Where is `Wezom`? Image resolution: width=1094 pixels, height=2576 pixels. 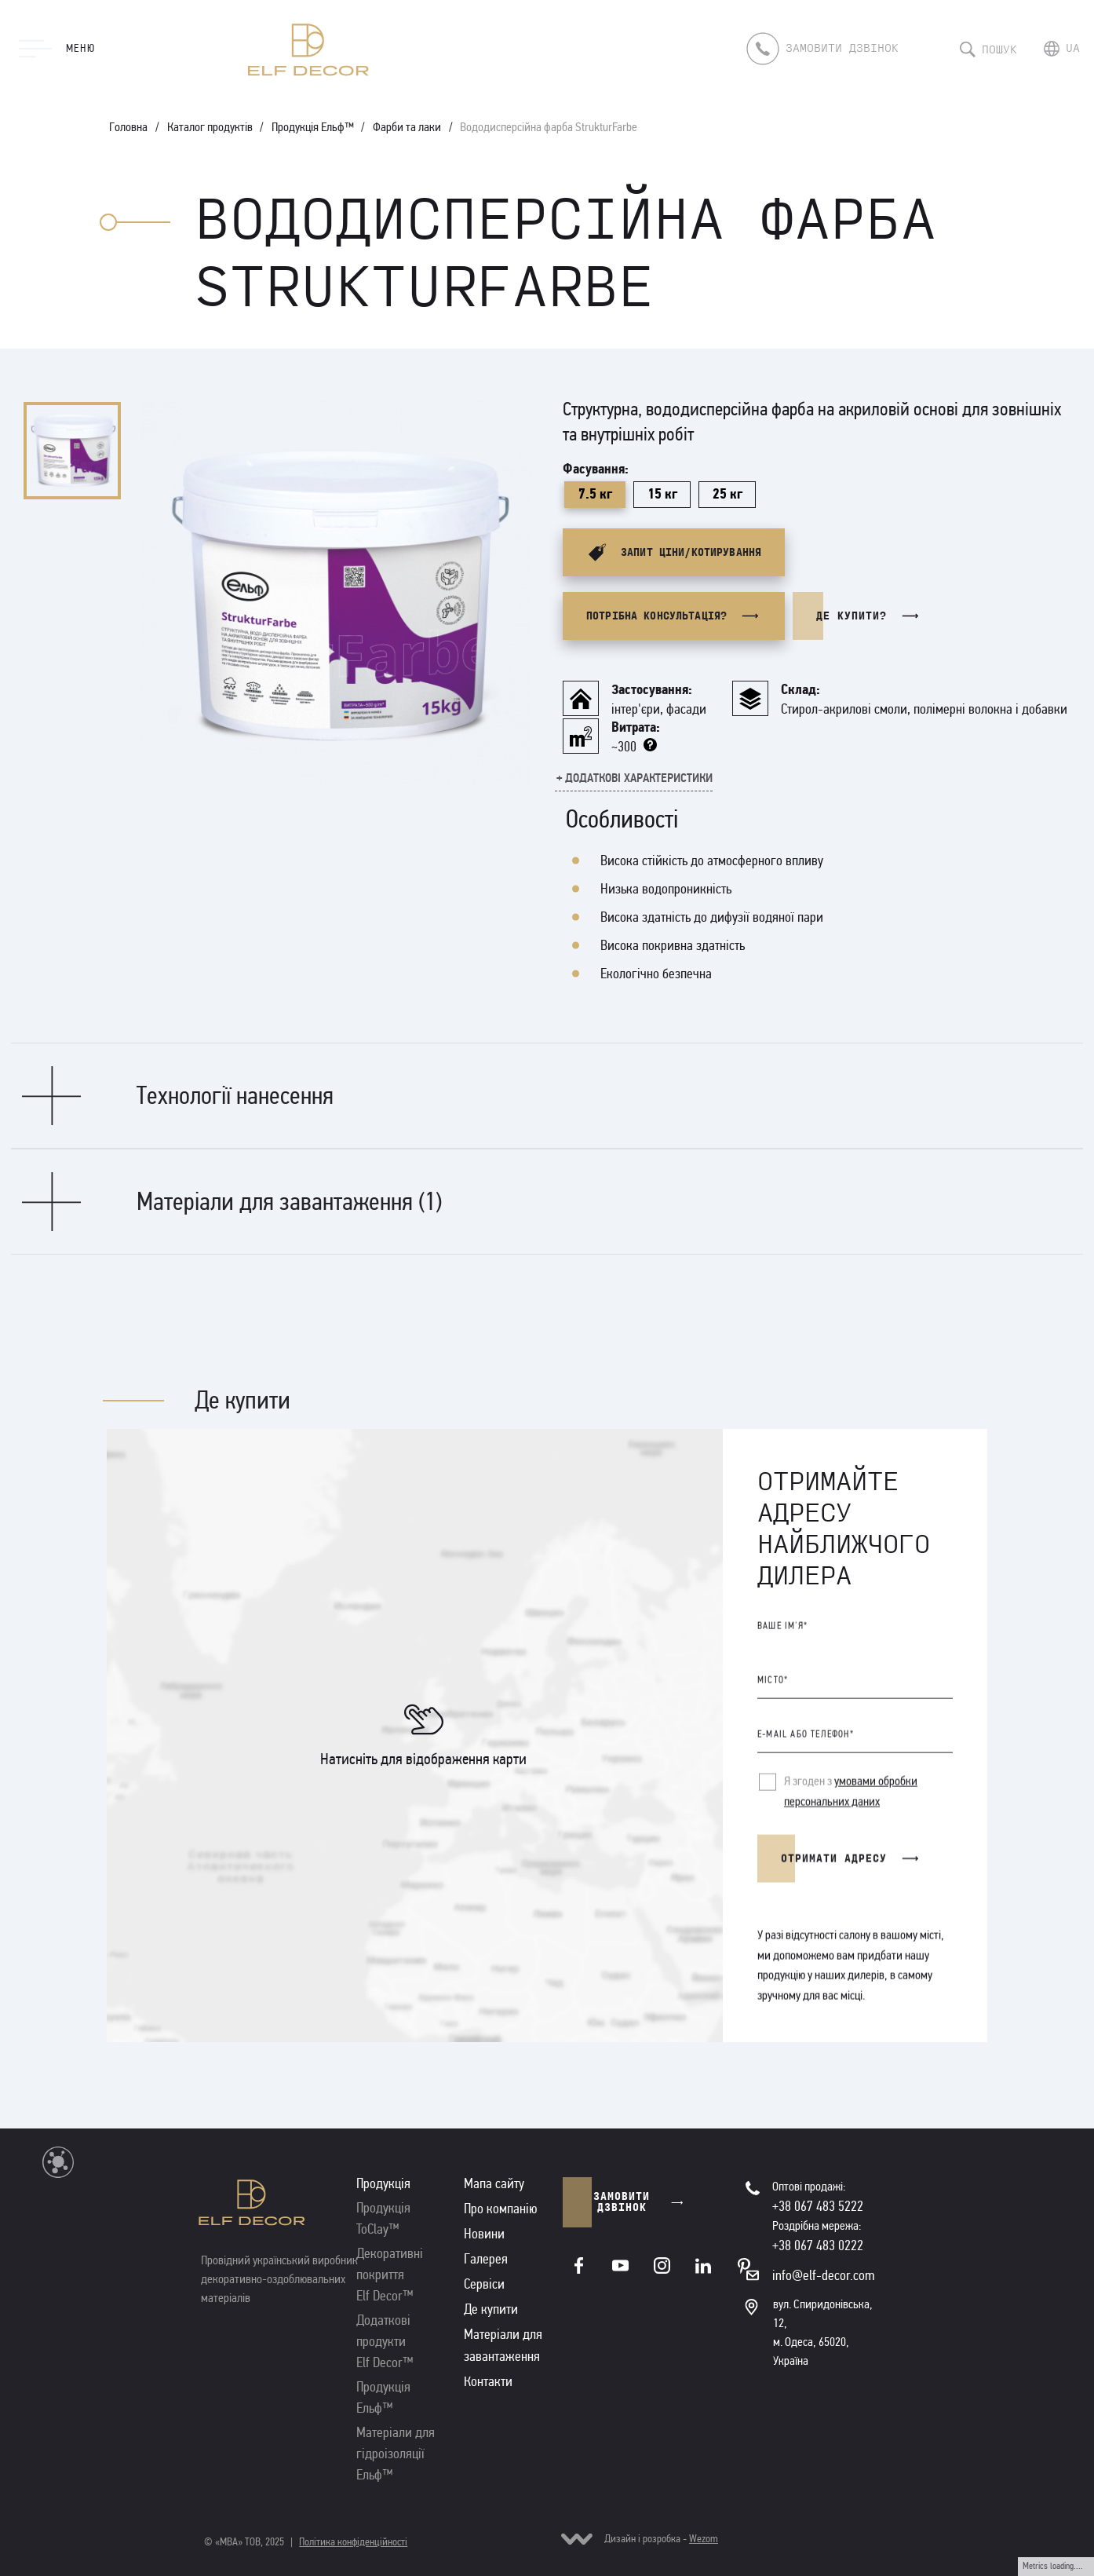 Wezom is located at coordinates (703, 2538).